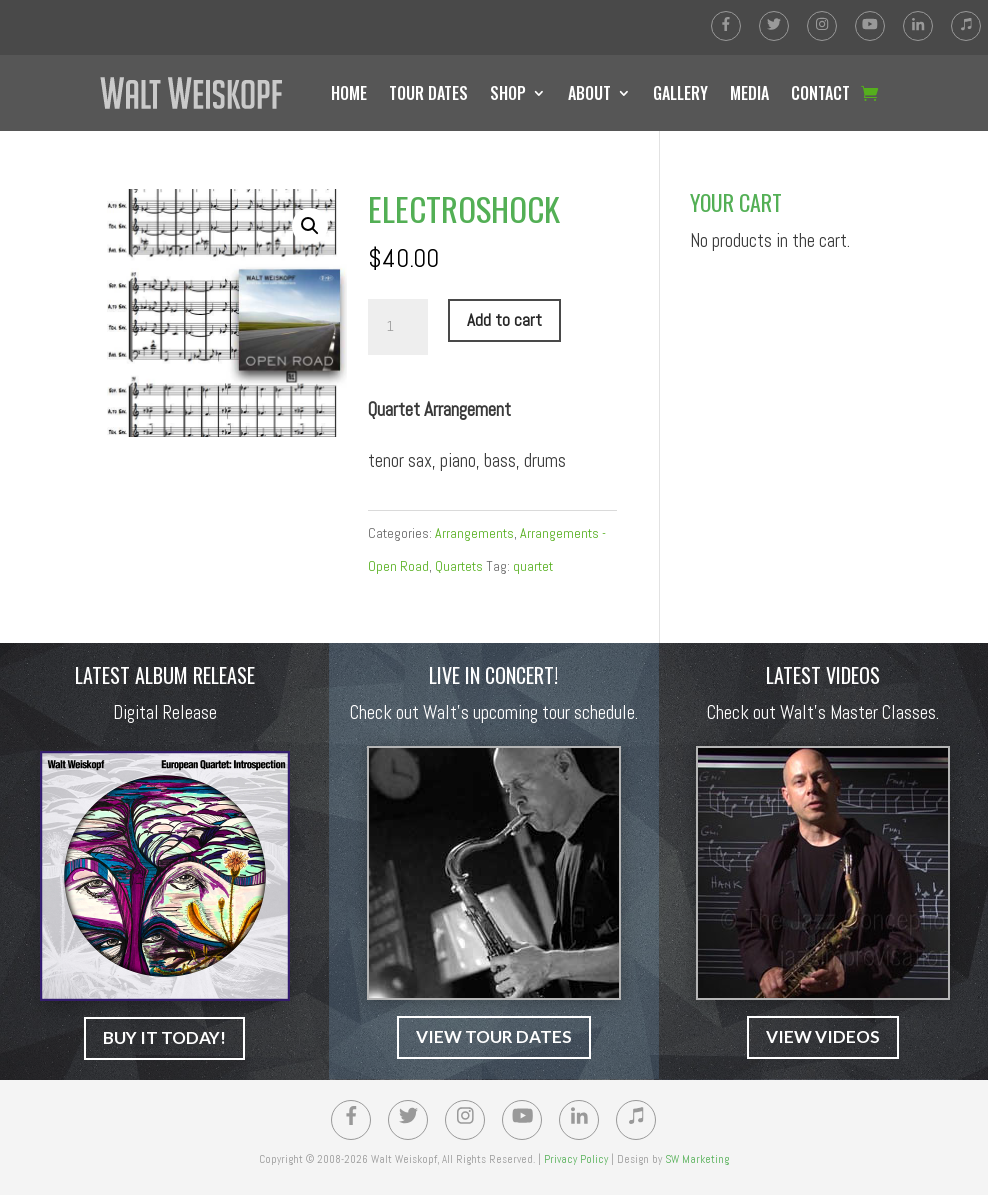  What do you see at coordinates (494, 1036) in the screenshot?
I see `VIEW TOUR DATES` at bounding box center [494, 1036].